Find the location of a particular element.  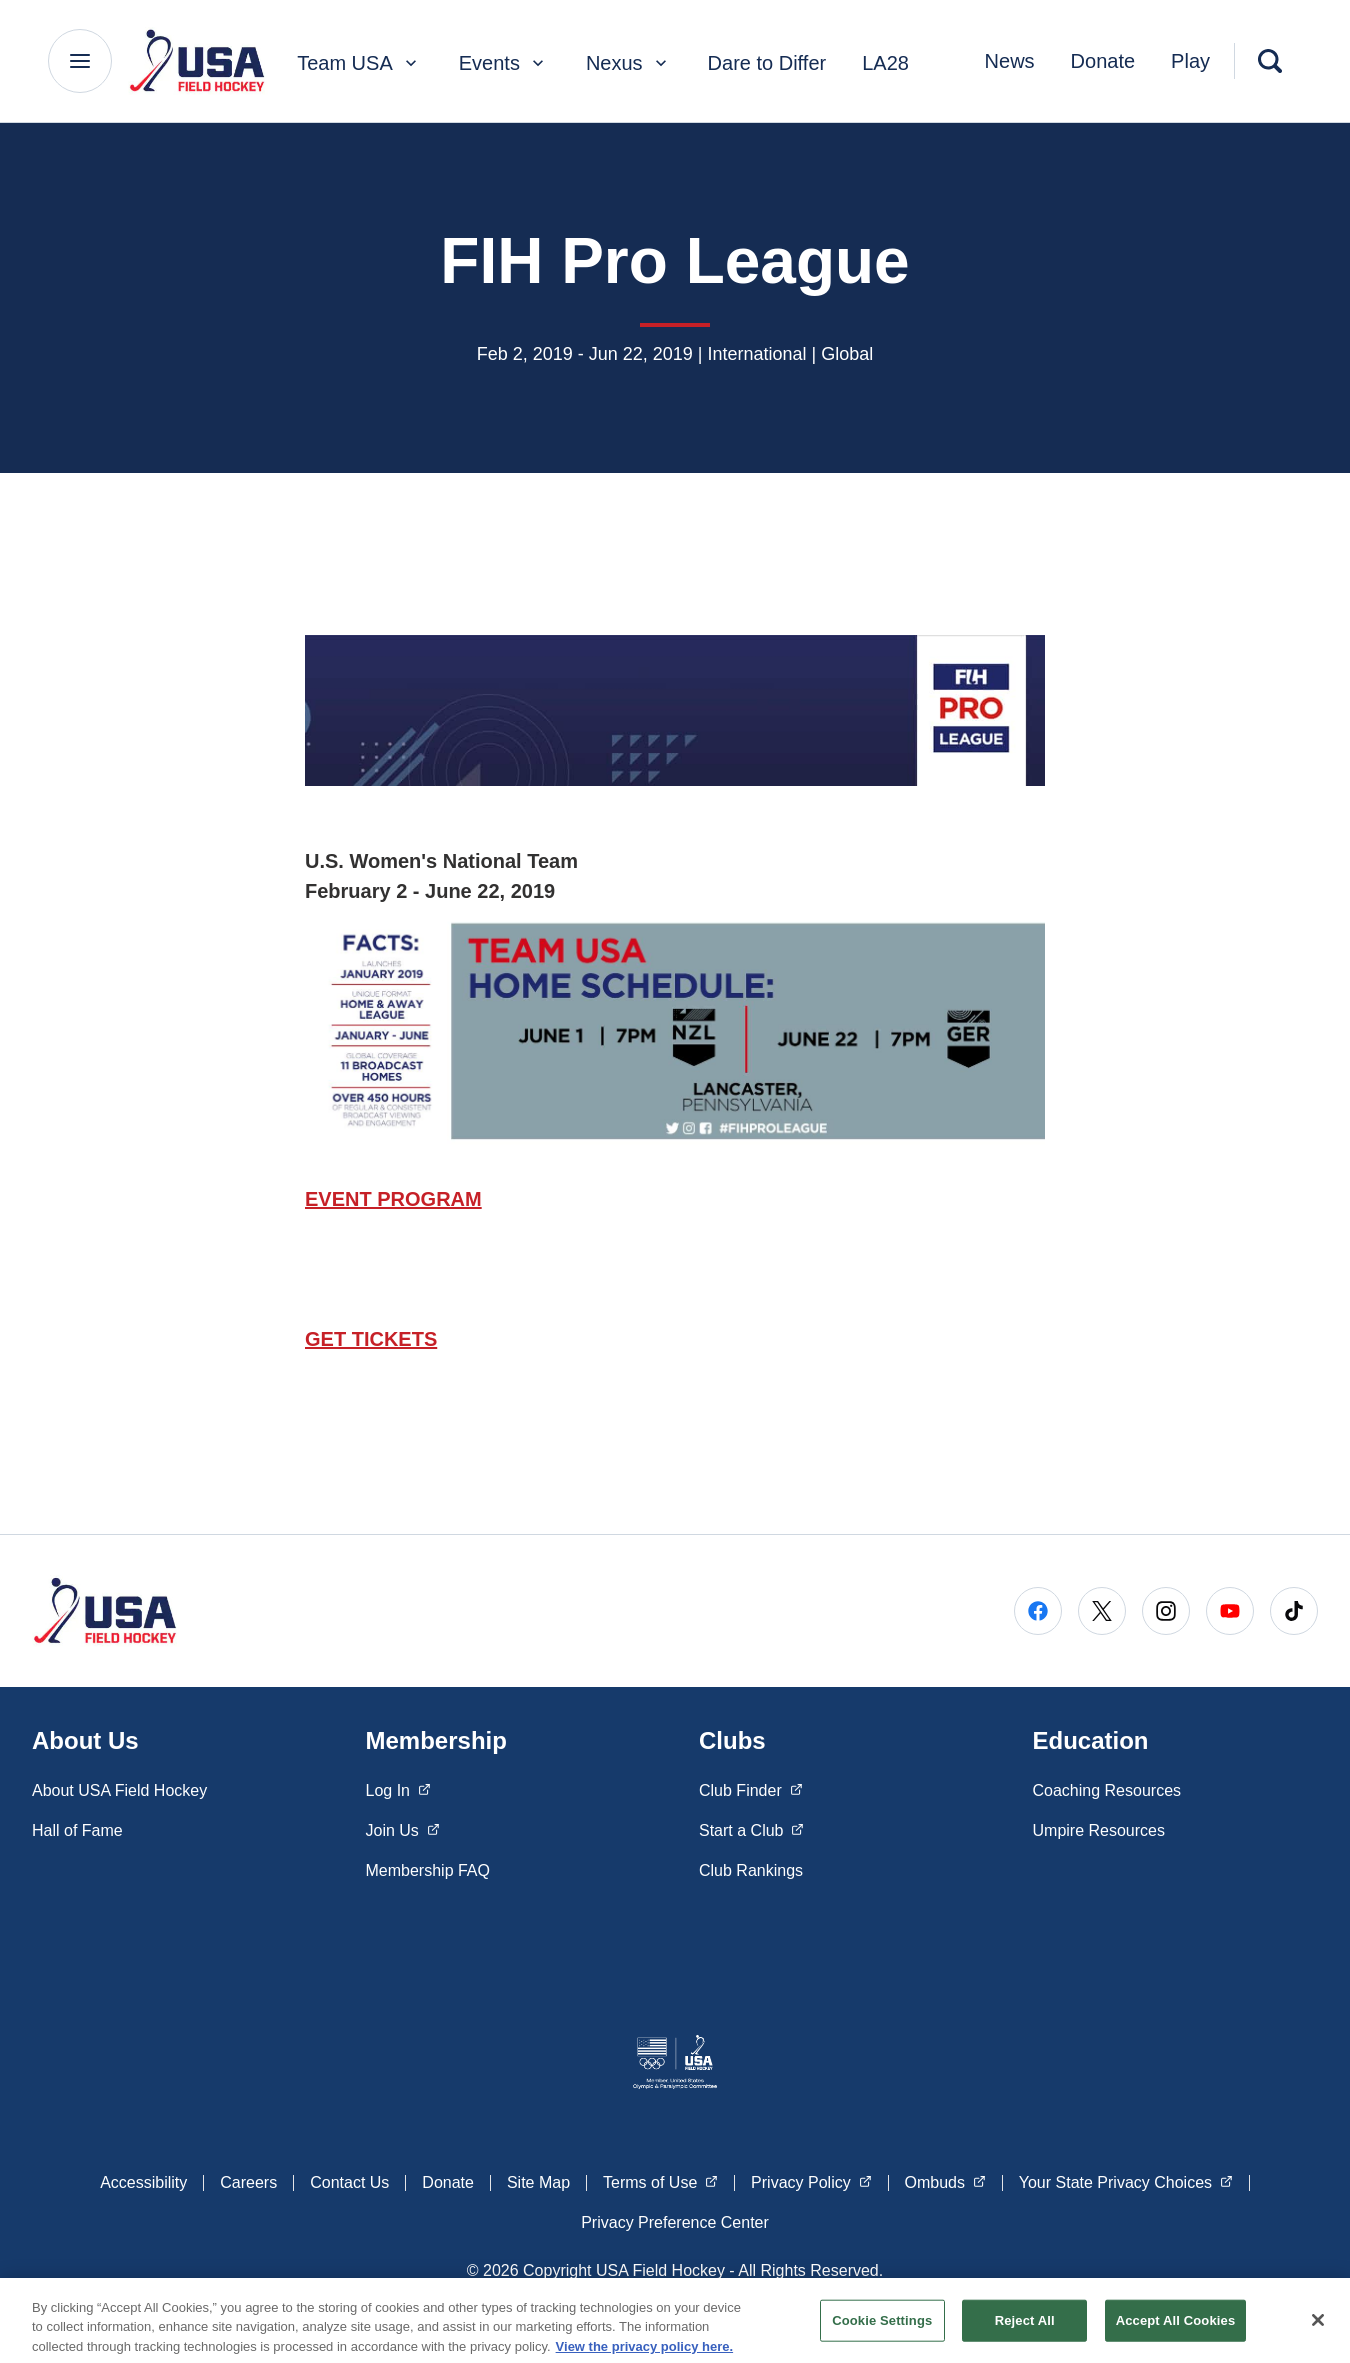

Events is located at coordinates (503, 63).